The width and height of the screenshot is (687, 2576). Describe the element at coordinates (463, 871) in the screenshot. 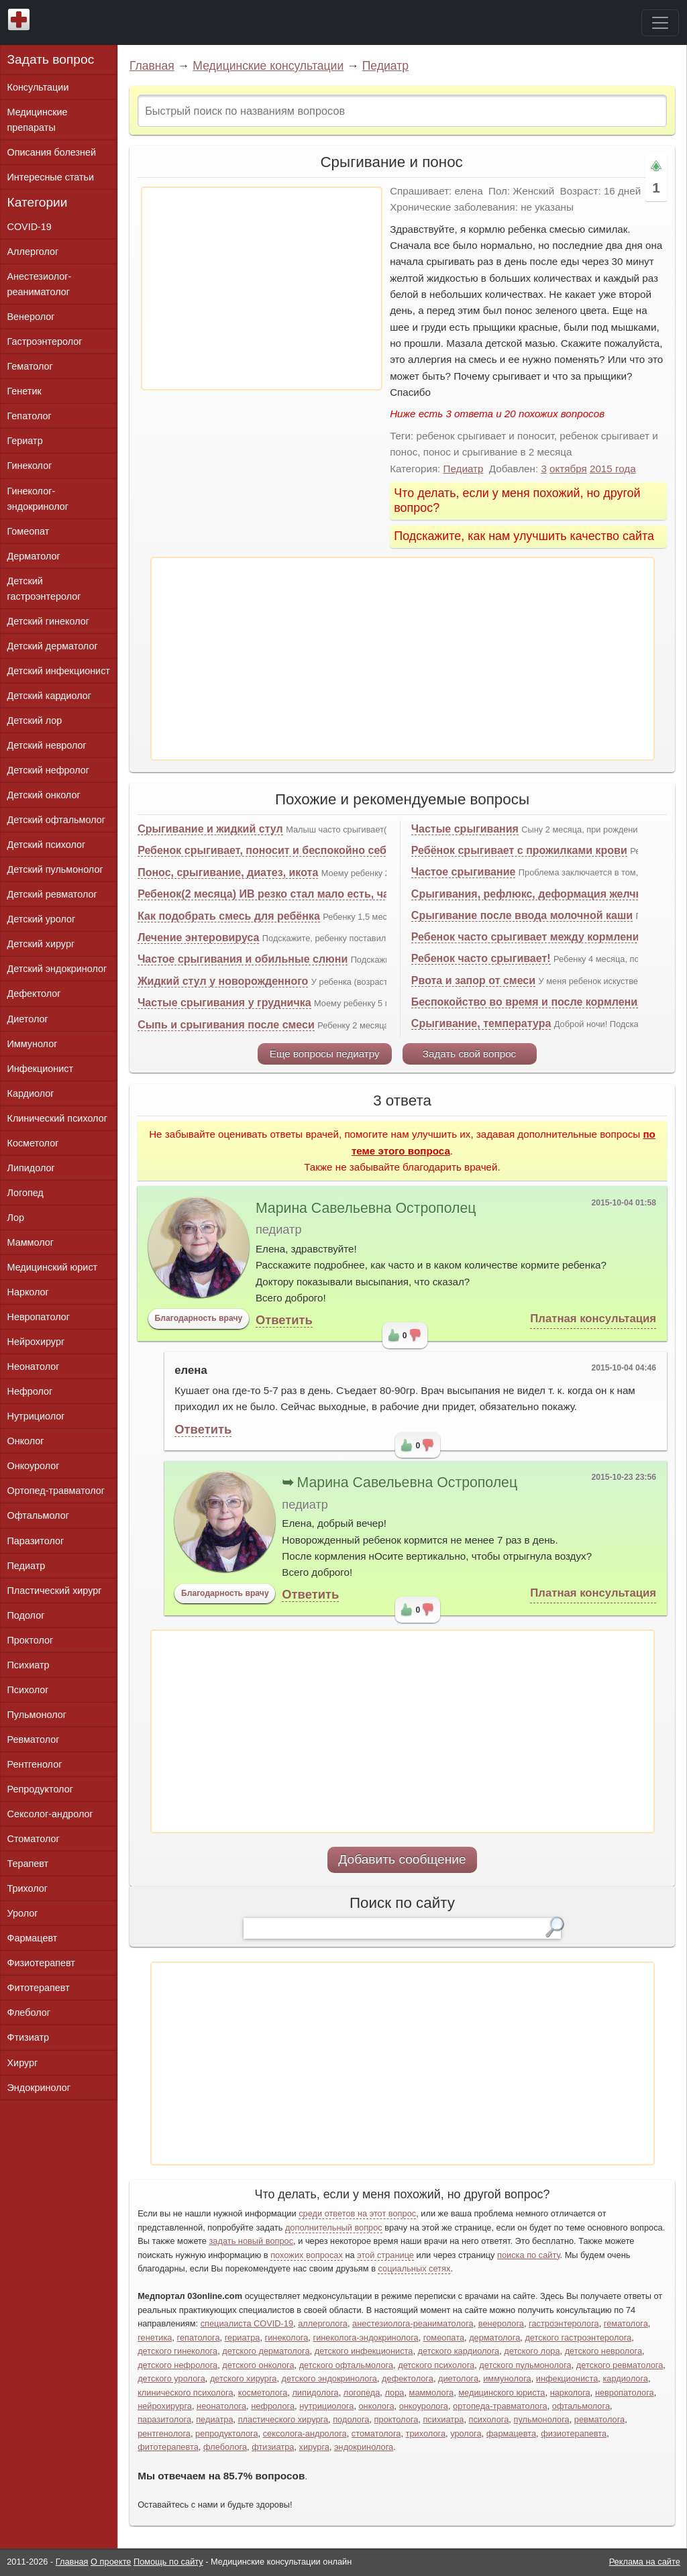

I see `Частое срыгивание` at that location.